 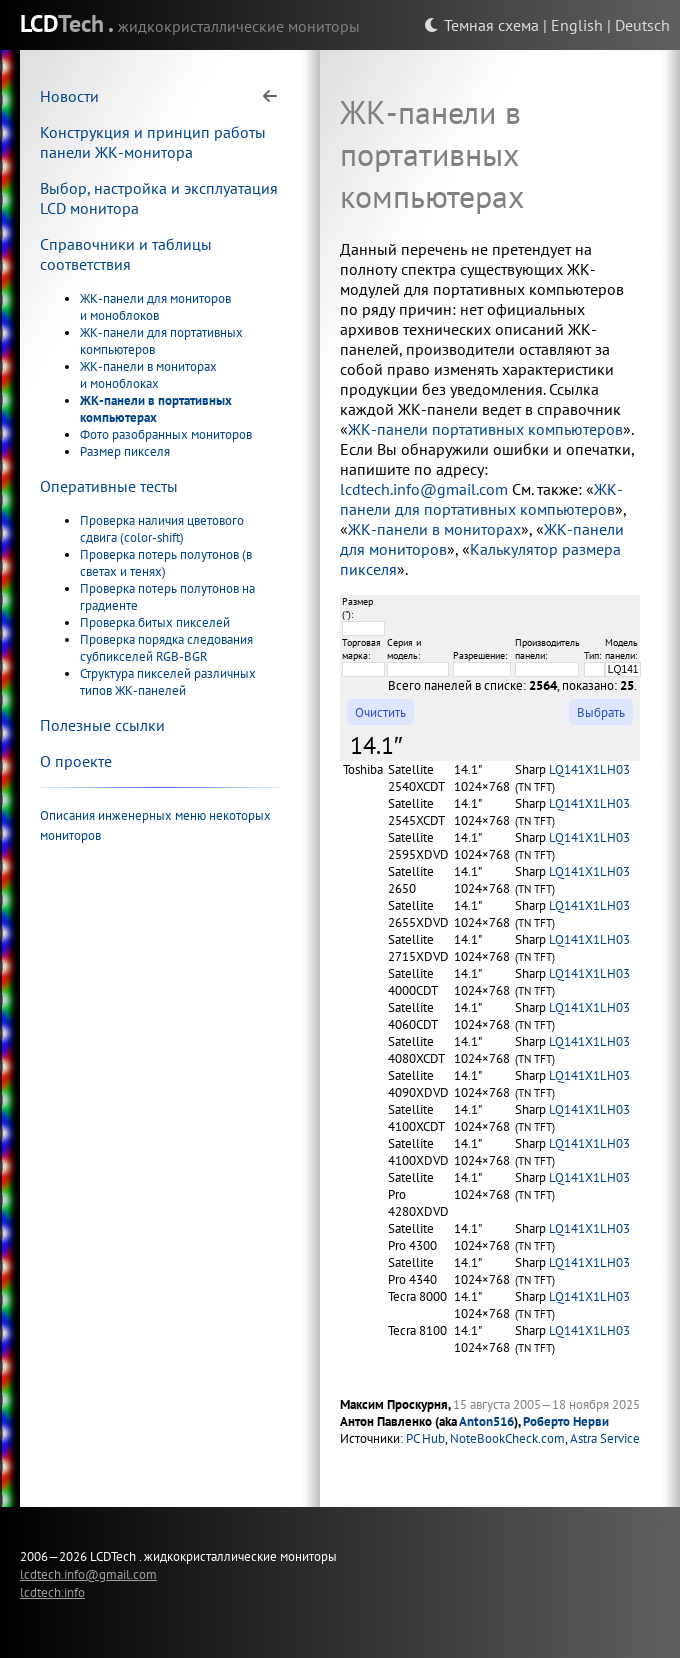 I want to click on Размер пикселя, so click(x=125, y=451).